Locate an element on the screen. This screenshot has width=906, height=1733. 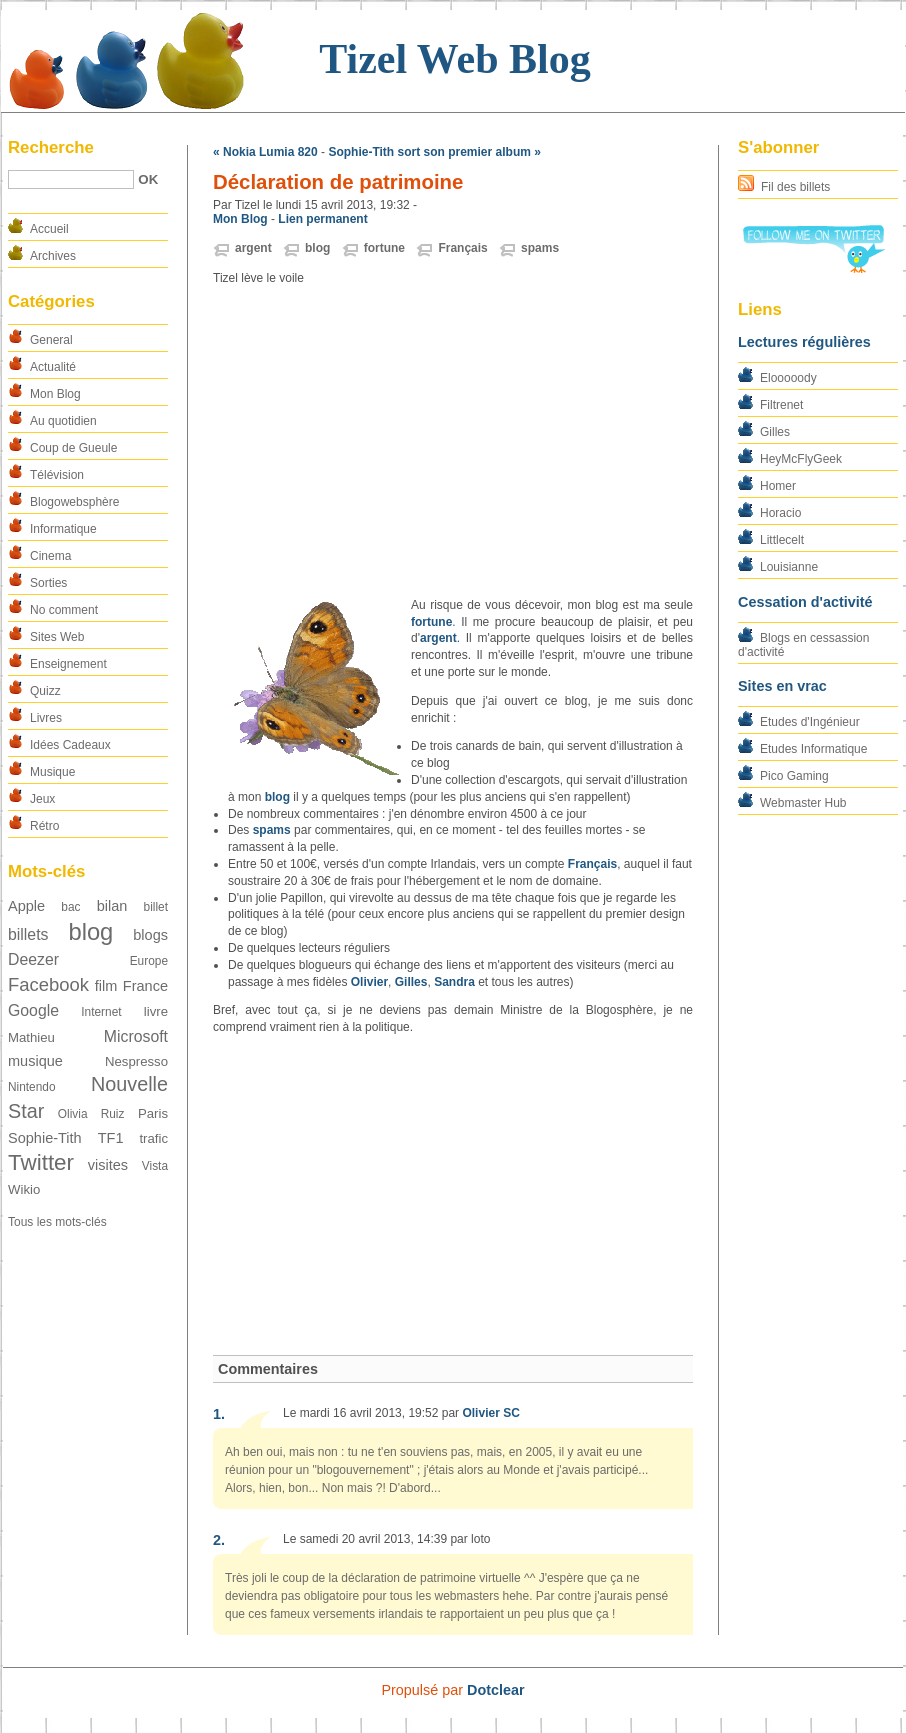
Au quotidien is located at coordinates (63, 421).